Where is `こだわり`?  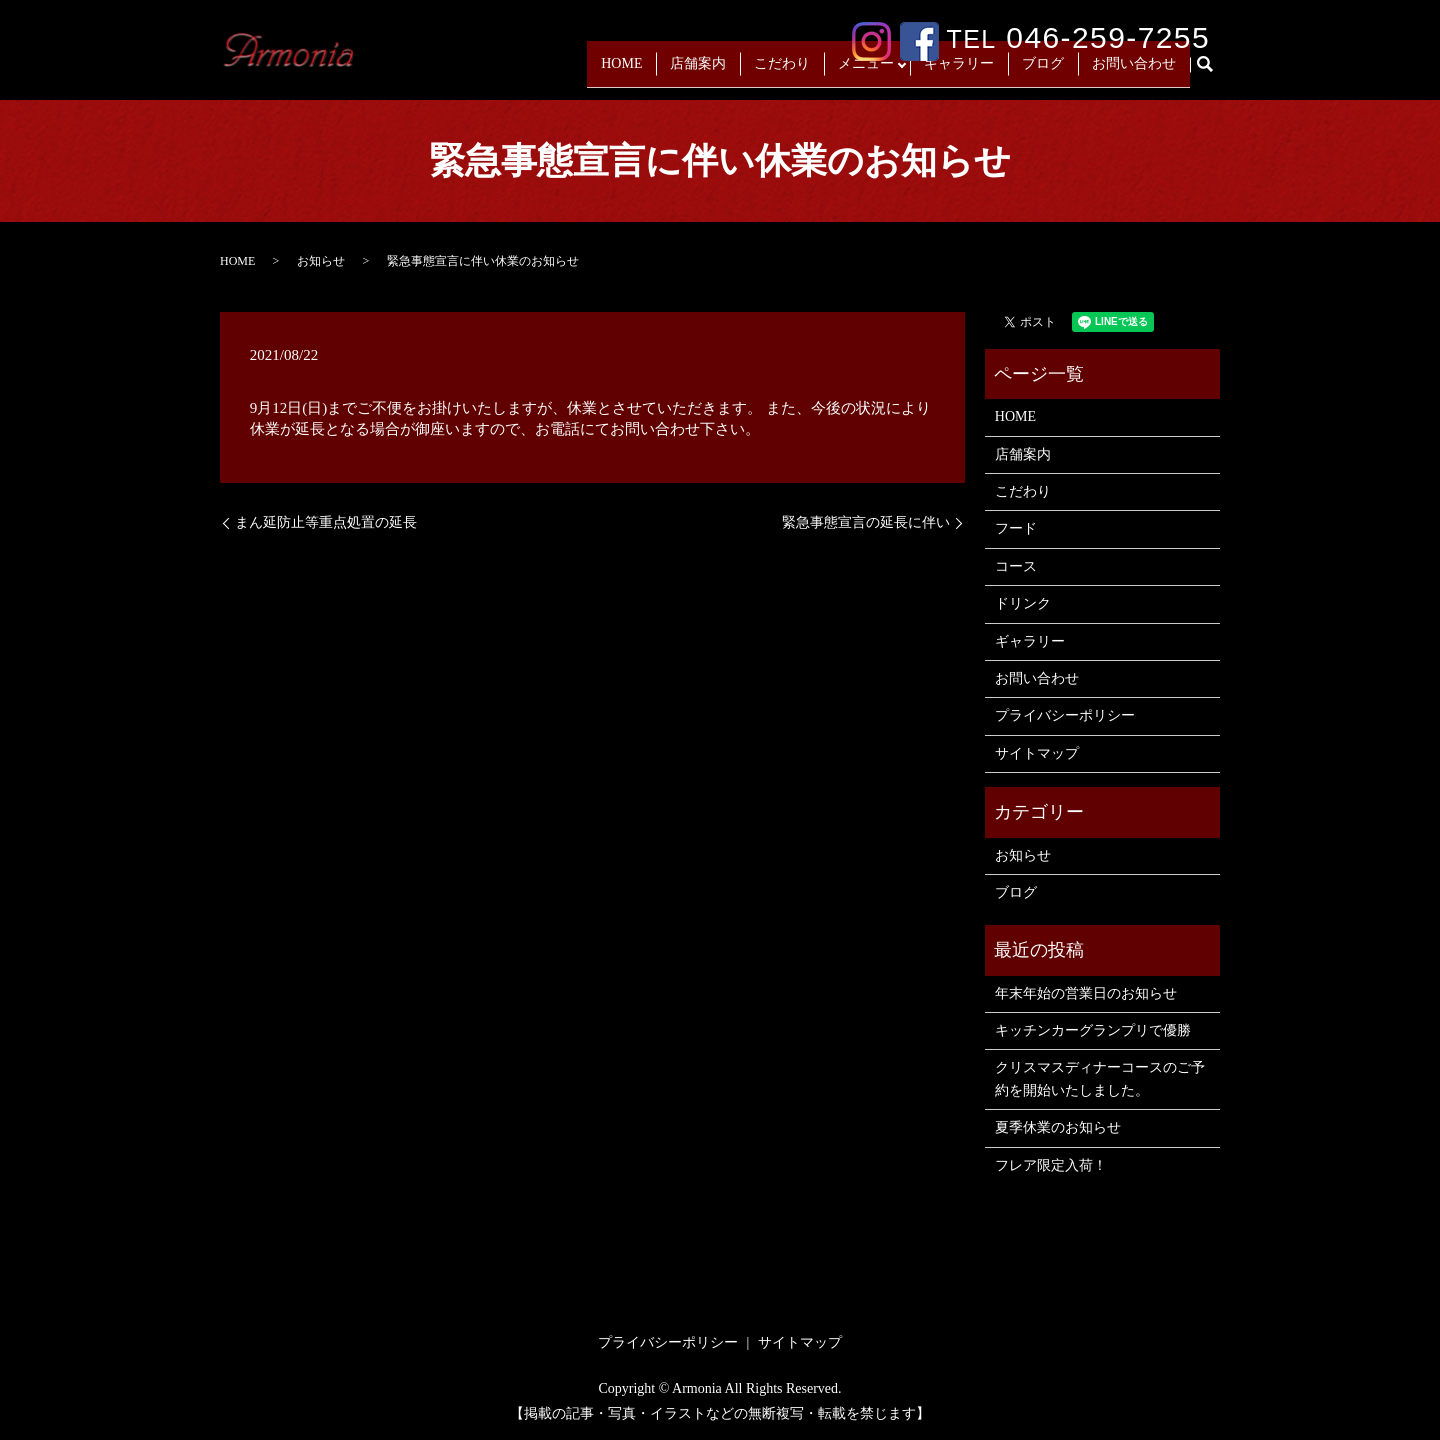 こだわり is located at coordinates (777, 71).